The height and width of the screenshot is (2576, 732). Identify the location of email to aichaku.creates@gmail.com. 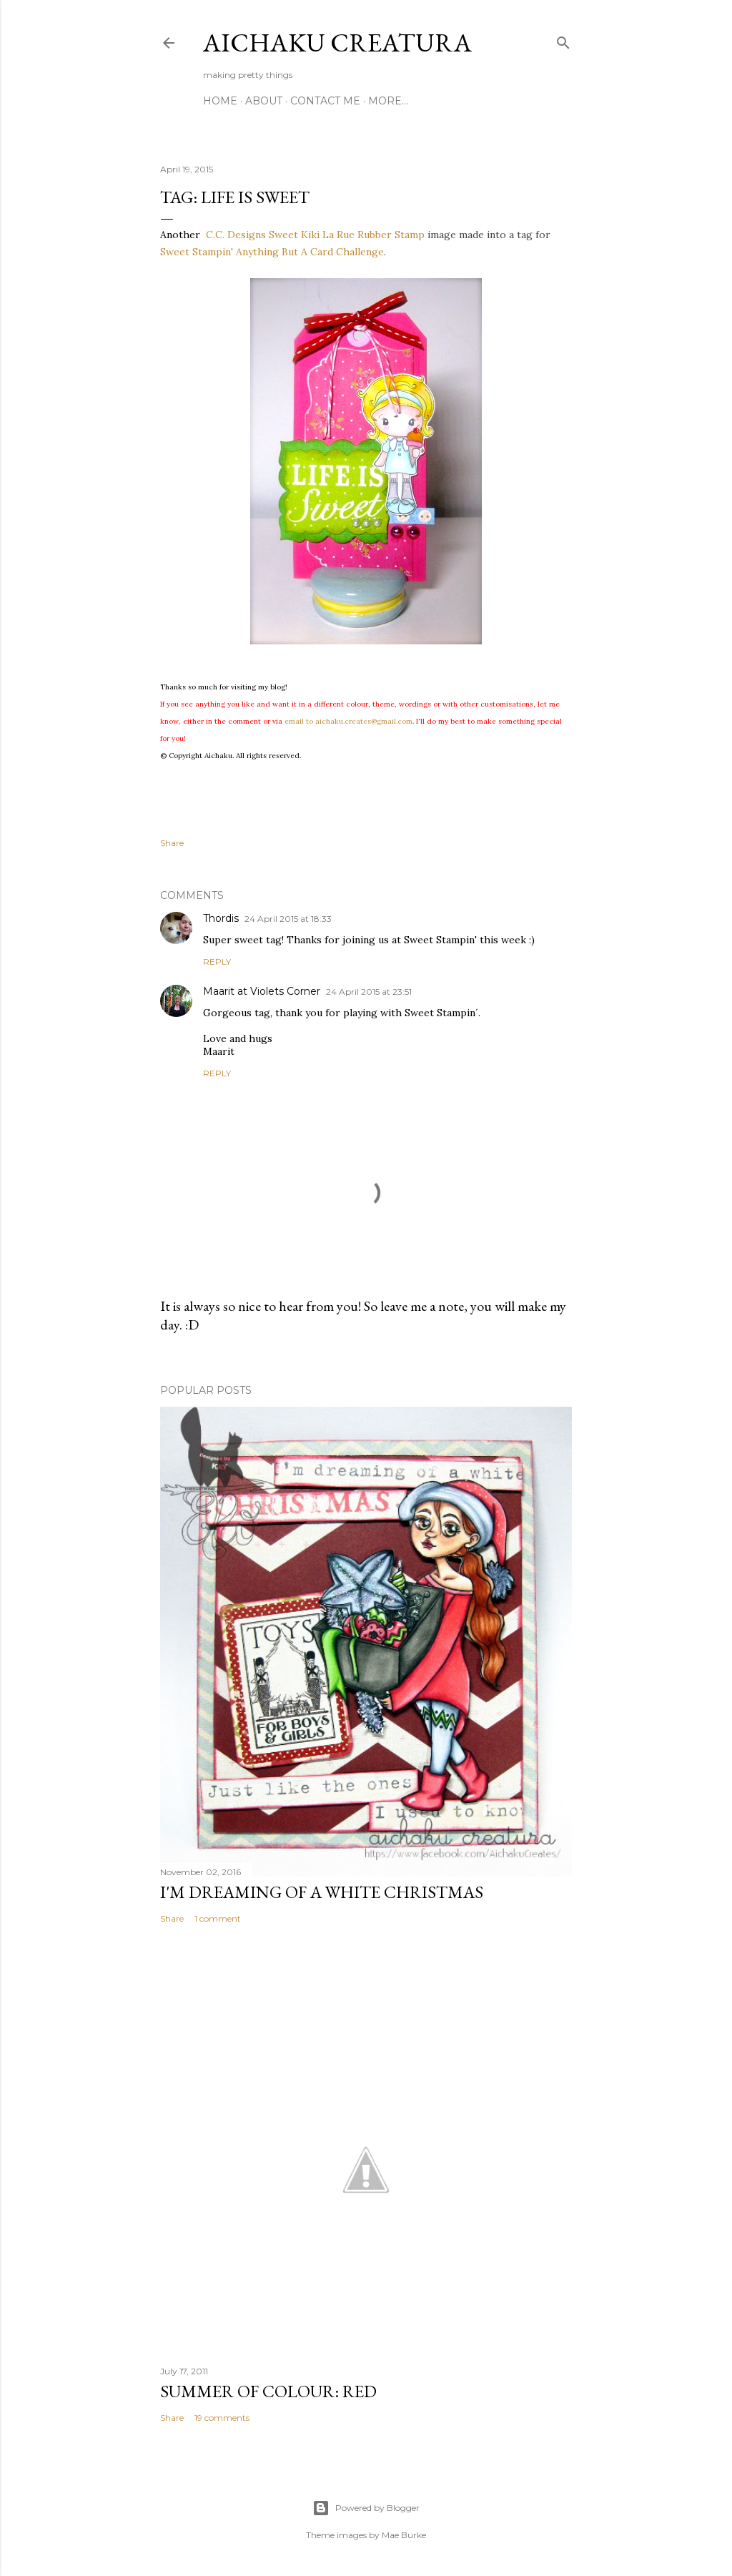
(348, 721).